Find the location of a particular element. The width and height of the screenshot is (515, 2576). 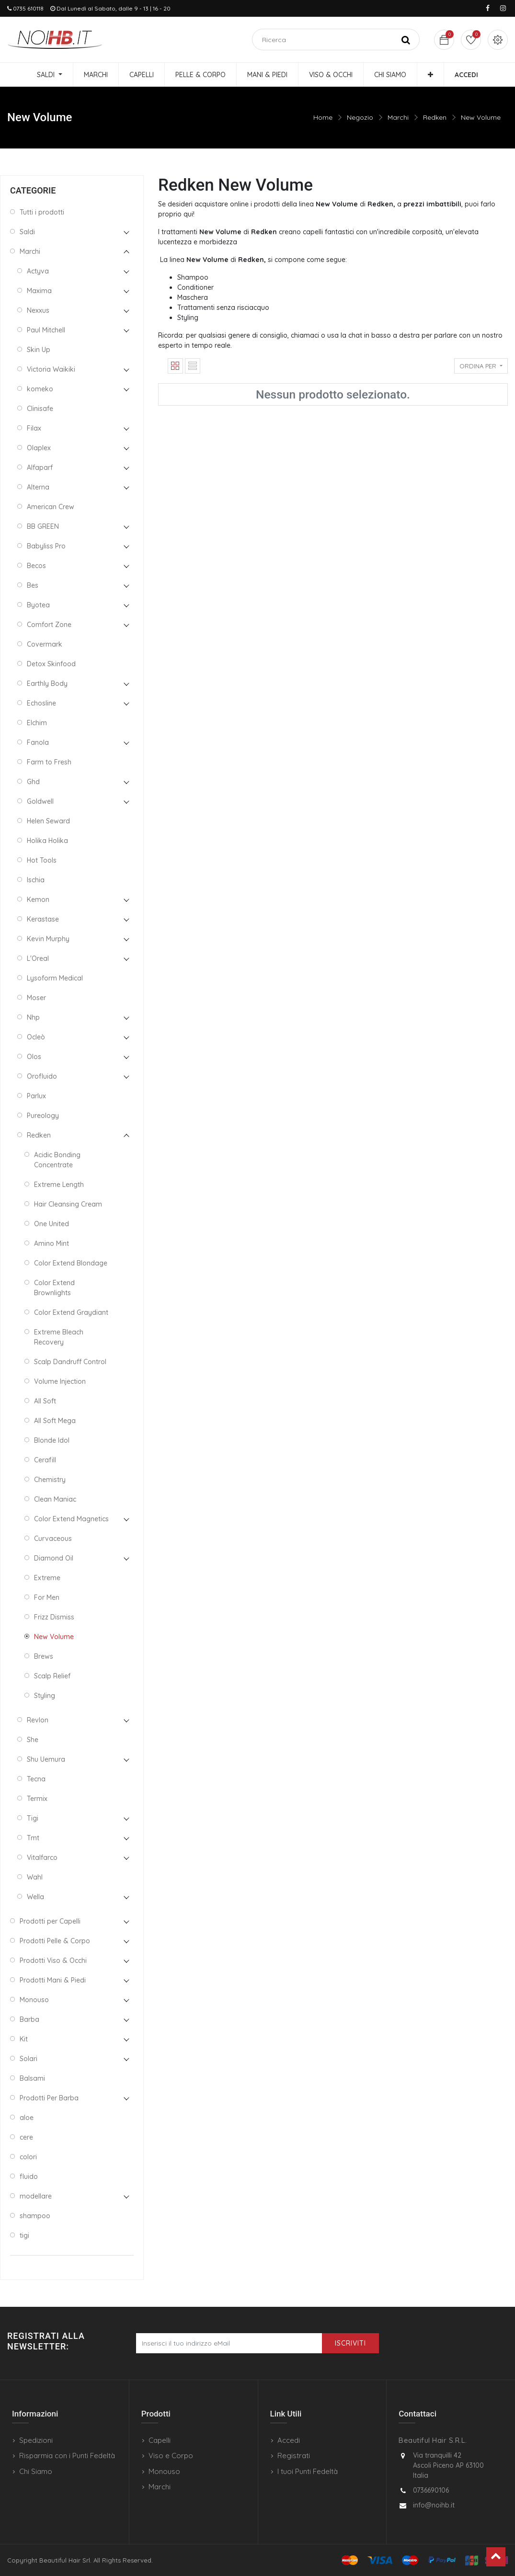

For Men is located at coordinates (46, 1597).